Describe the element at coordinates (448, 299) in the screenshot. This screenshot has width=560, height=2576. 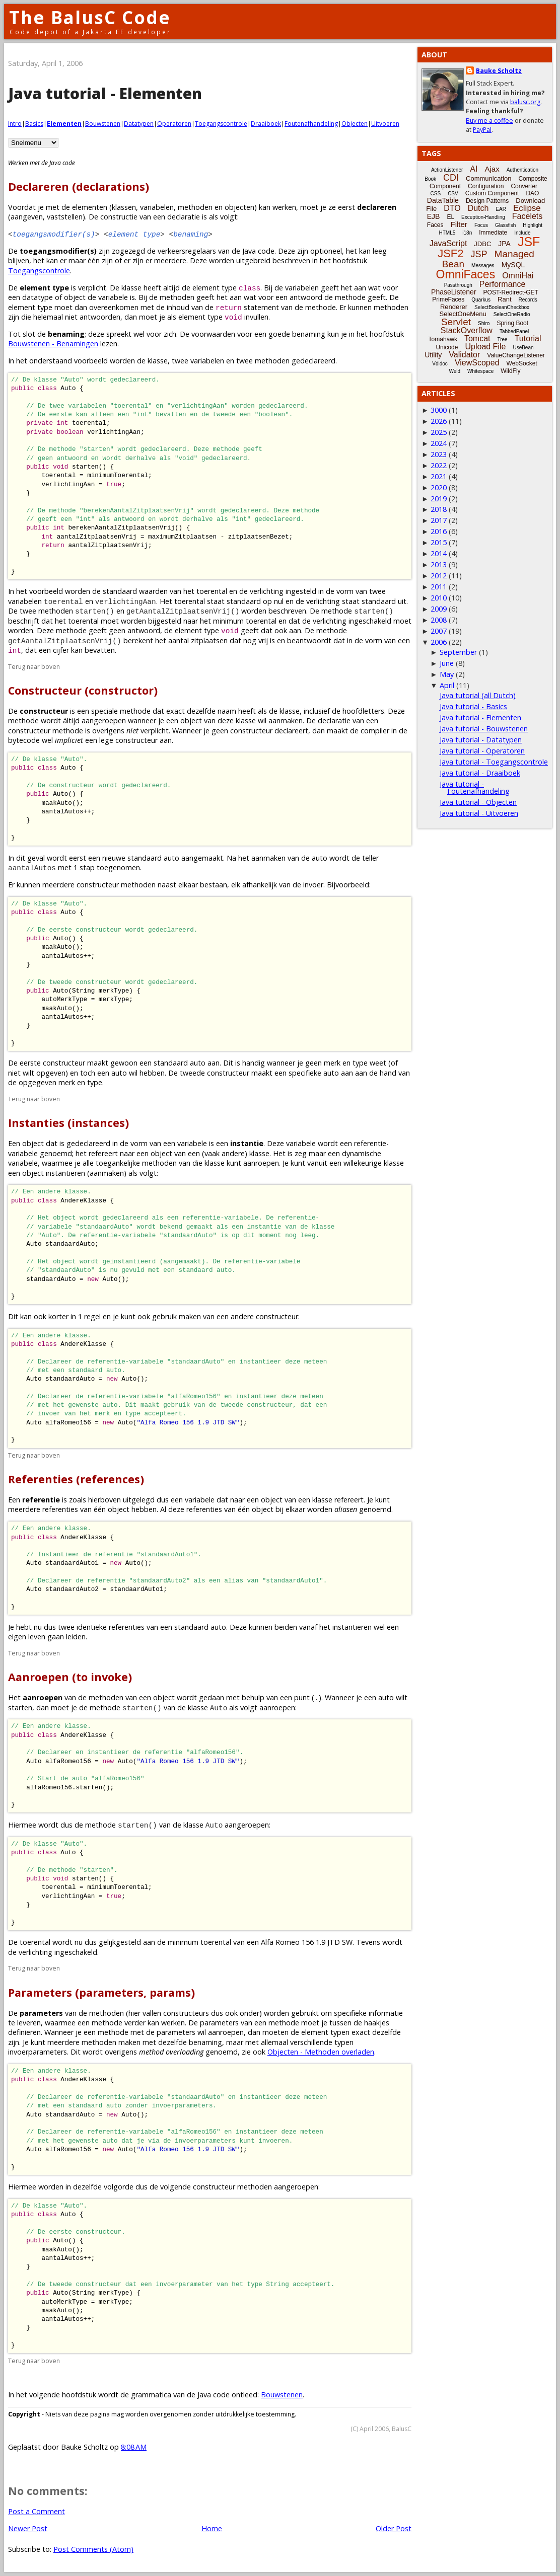
I see `PrimeFaces` at that location.